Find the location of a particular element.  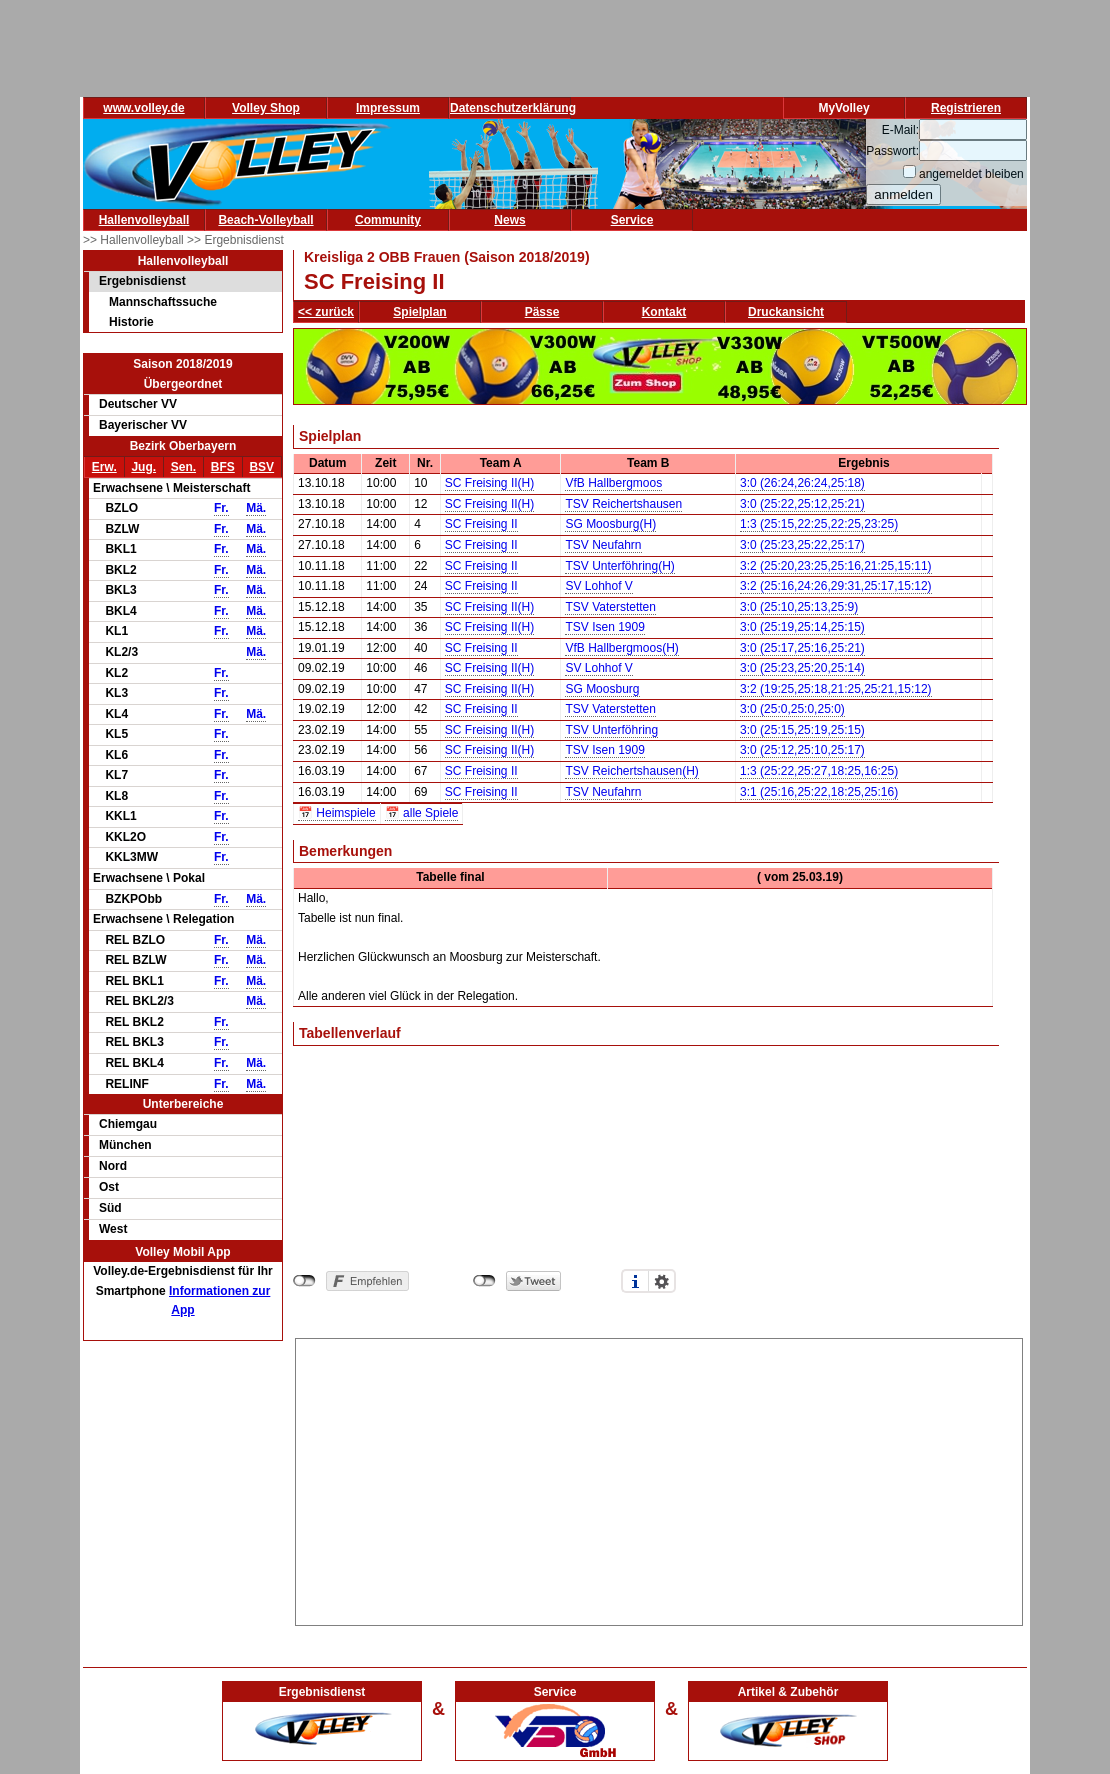

3:1 (25:16,25:22,18:25,25:16) is located at coordinates (819, 792).